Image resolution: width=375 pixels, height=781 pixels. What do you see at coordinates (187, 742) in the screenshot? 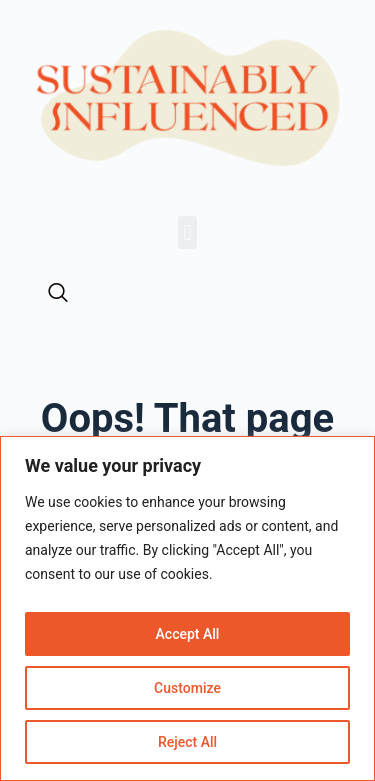
I see `Reject All` at bounding box center [187, 742].